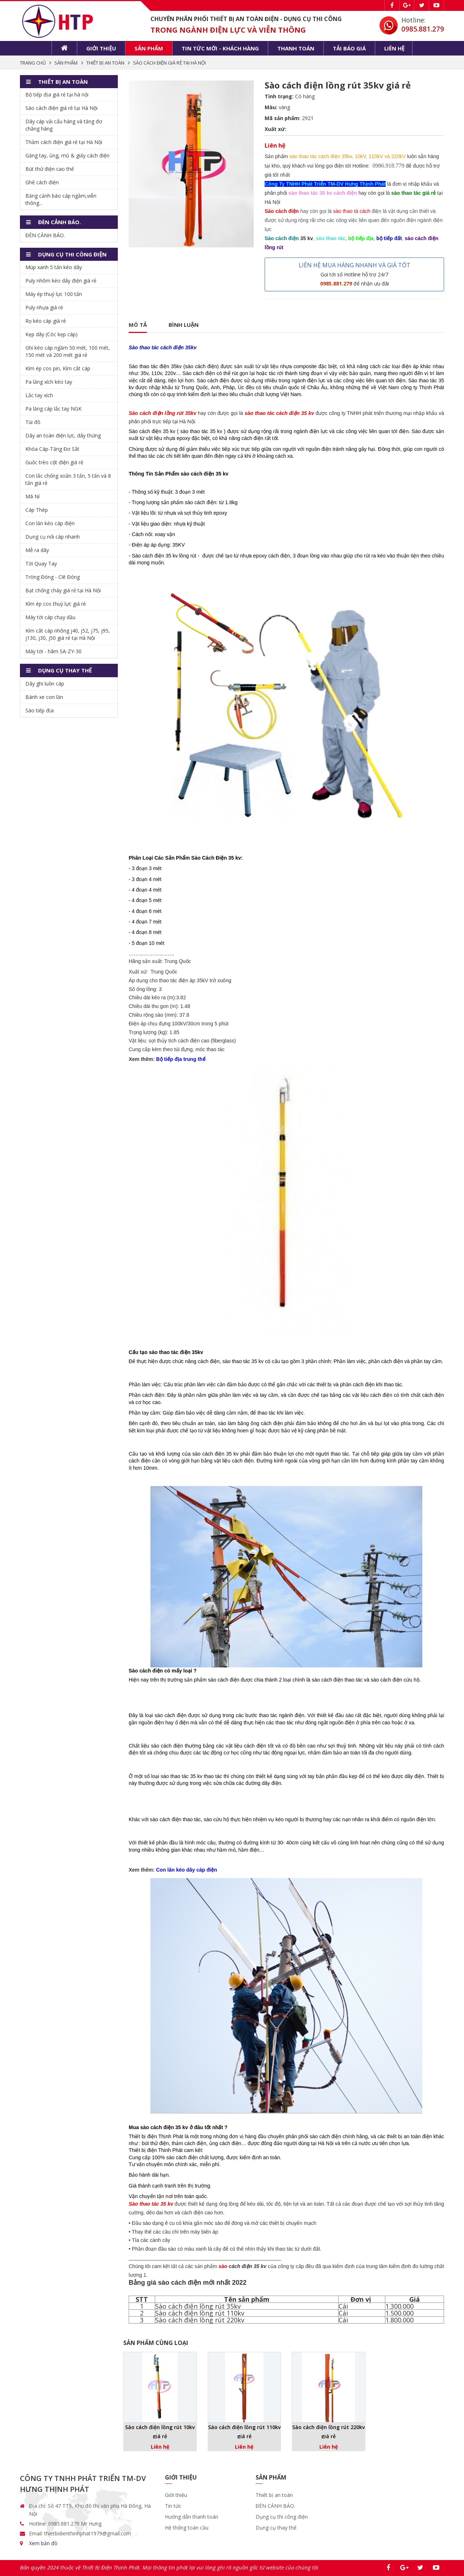  What do you see at coordinates (67, 155) in the screenshot?
I see `Găng tay, ủng, mũ & giấy cách điện` at bounding box center [67, 155].